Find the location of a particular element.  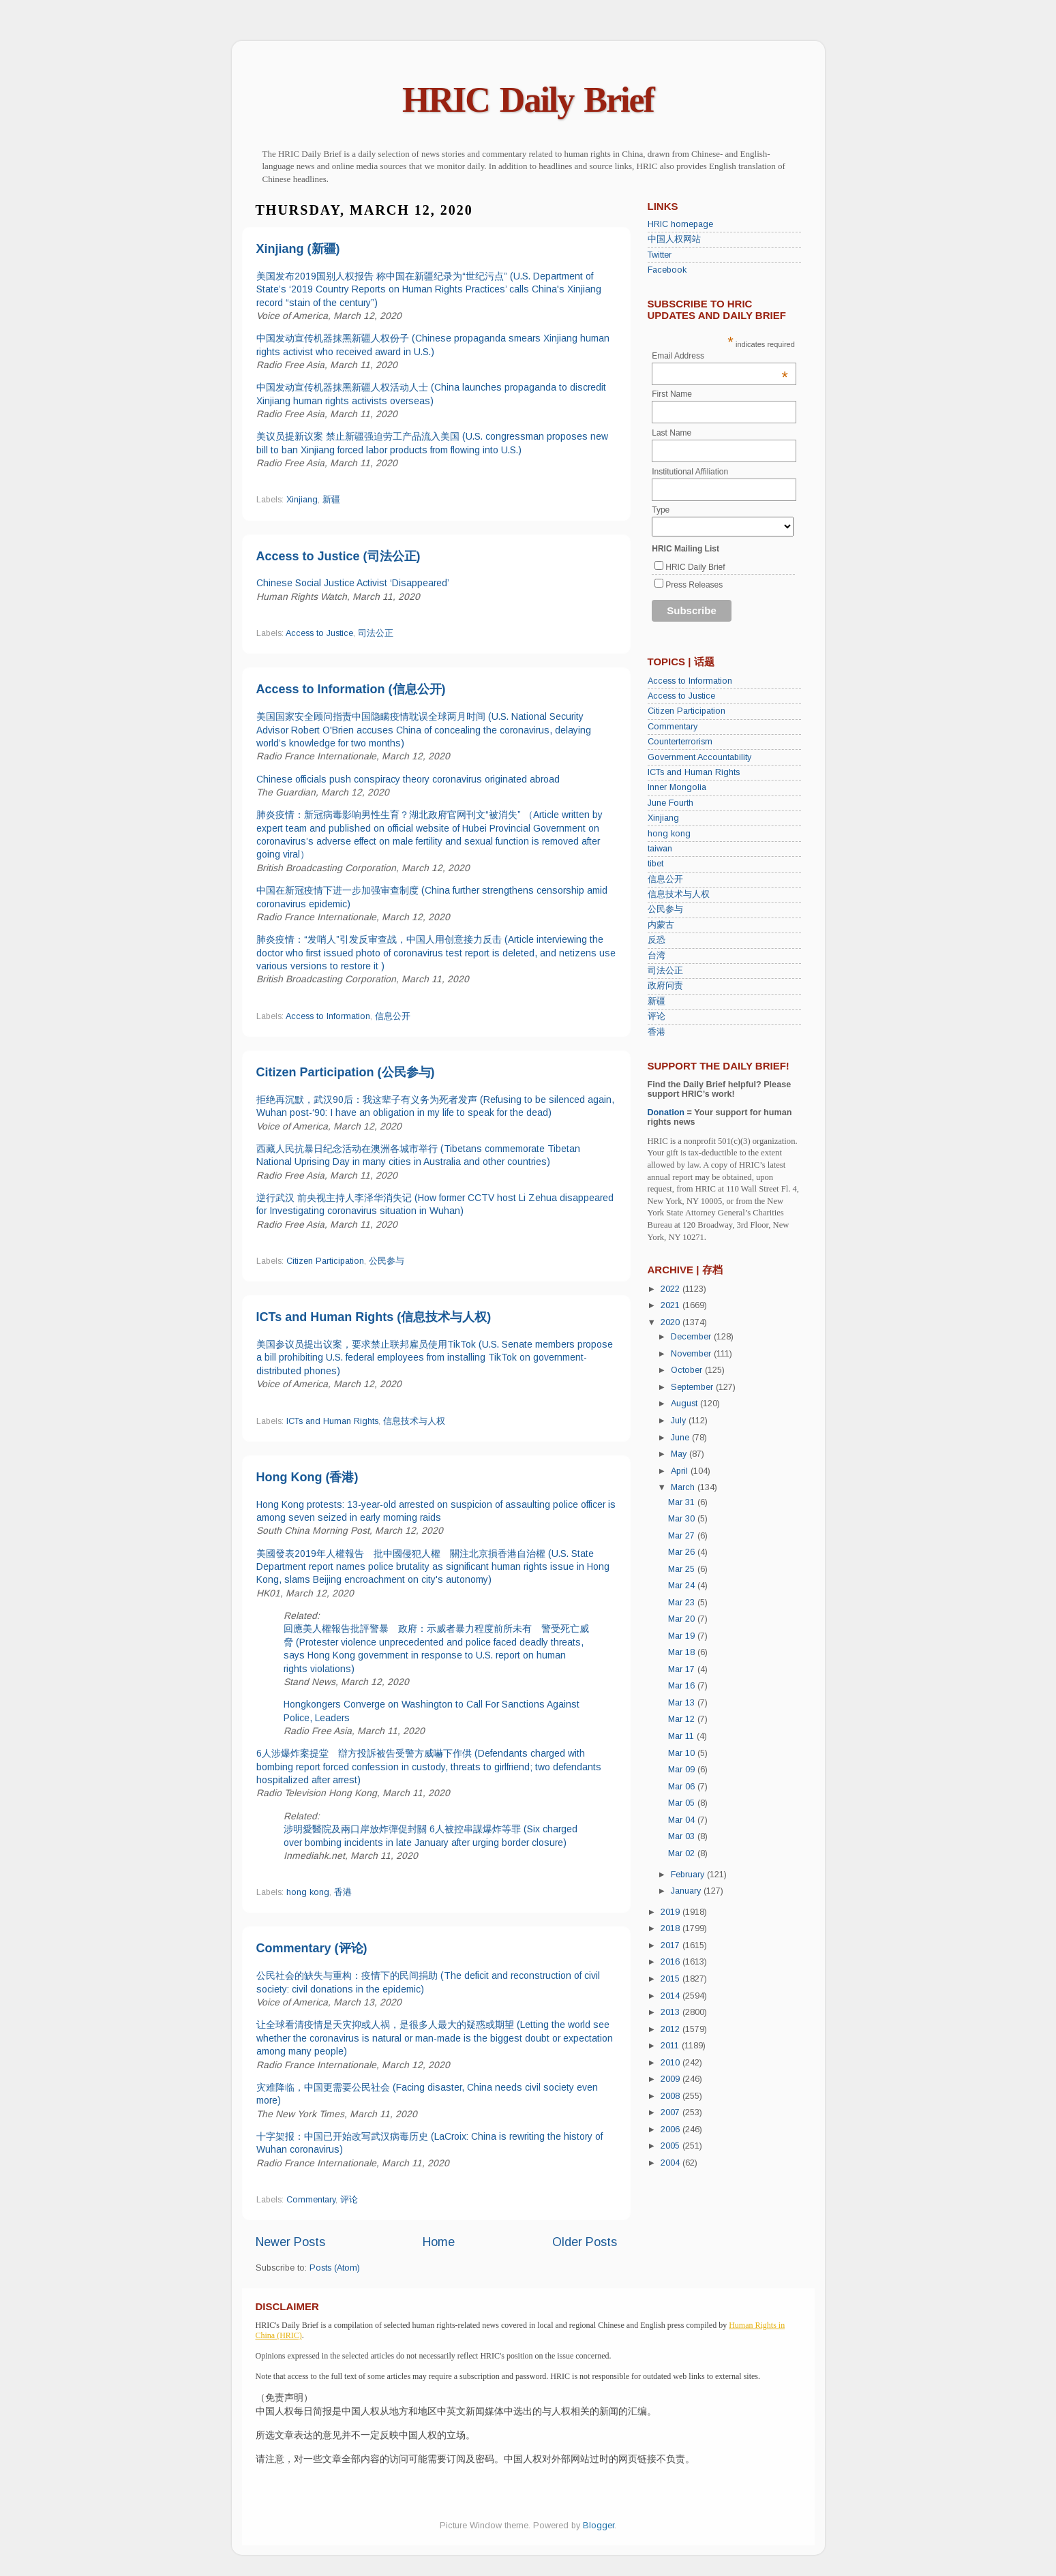

September is located at coordinates (693, 1387).